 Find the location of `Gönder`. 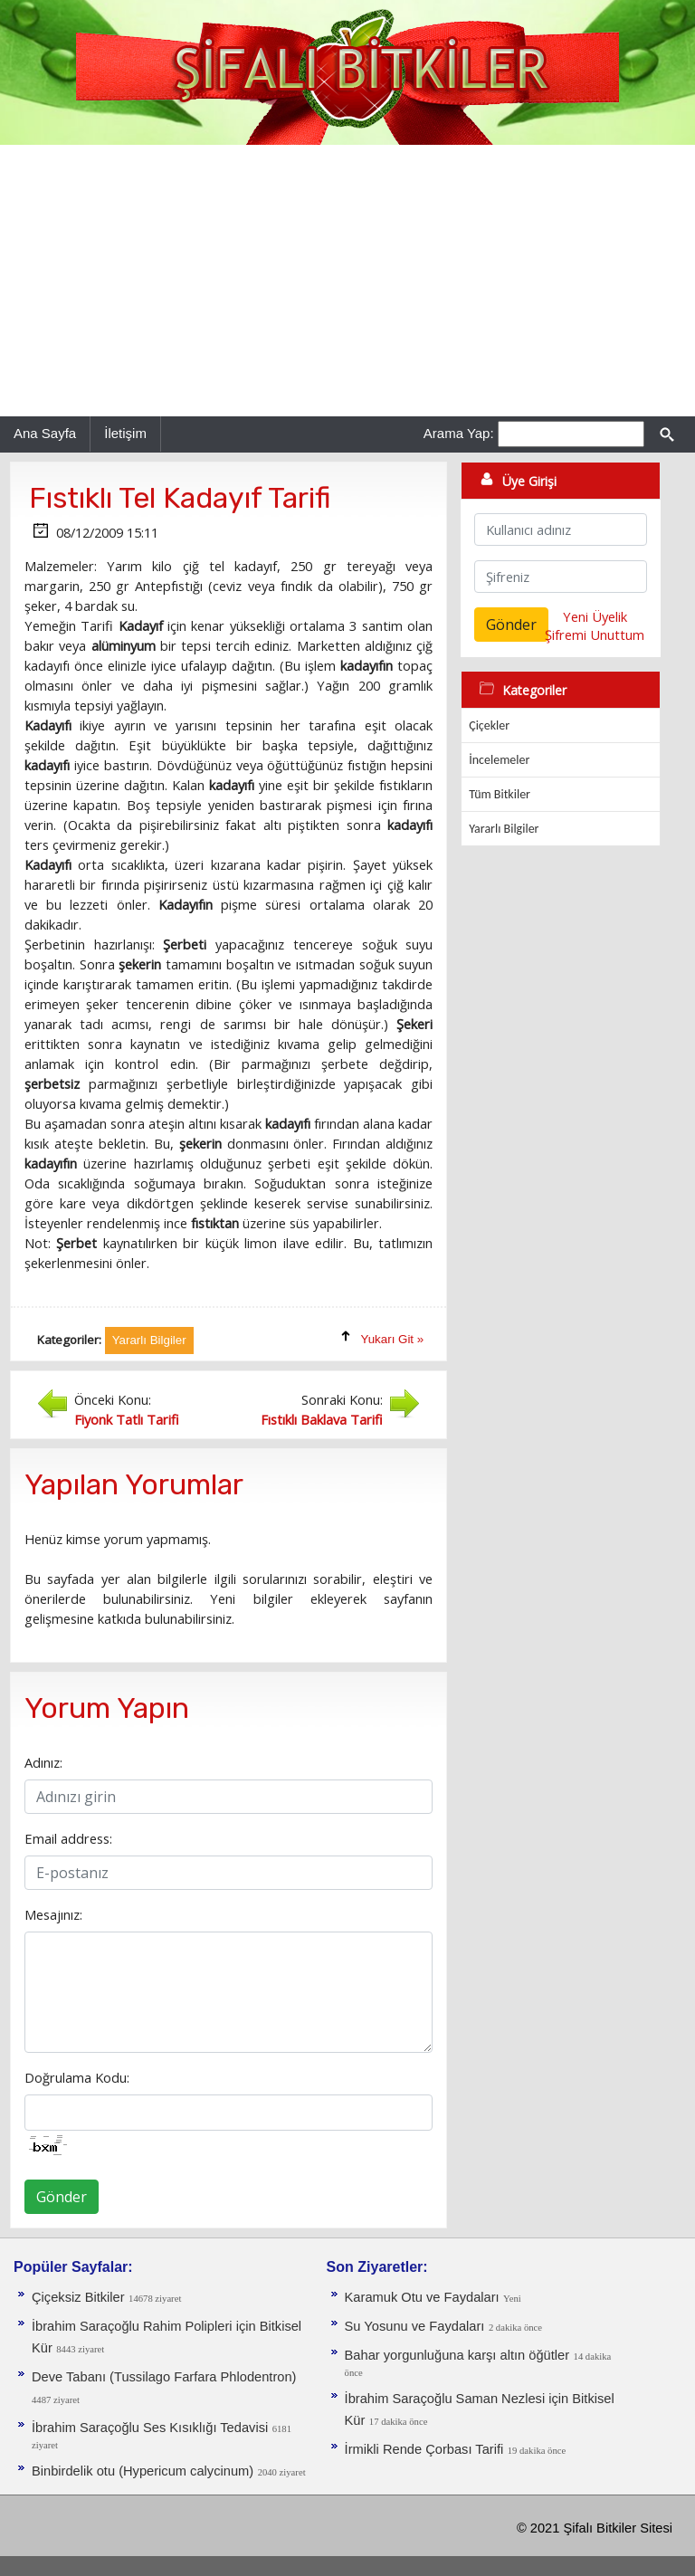

Gönder is located at coordinates (61, 2197).